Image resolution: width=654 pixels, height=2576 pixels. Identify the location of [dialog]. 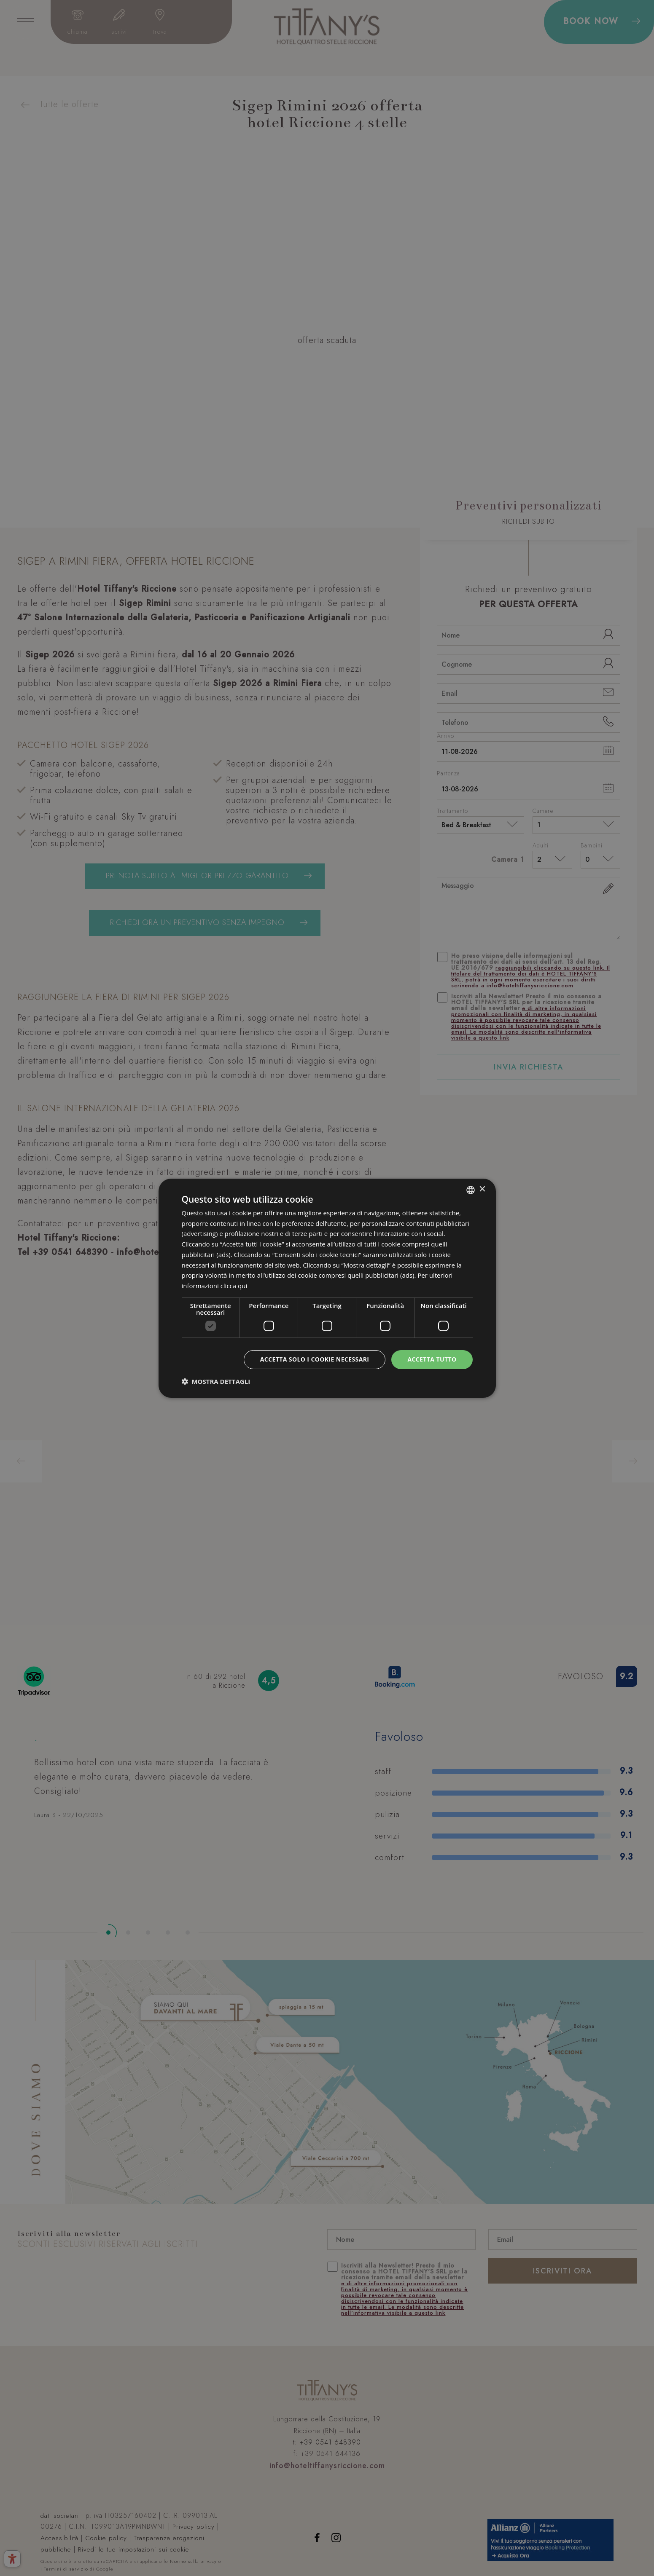
(327, 1287).